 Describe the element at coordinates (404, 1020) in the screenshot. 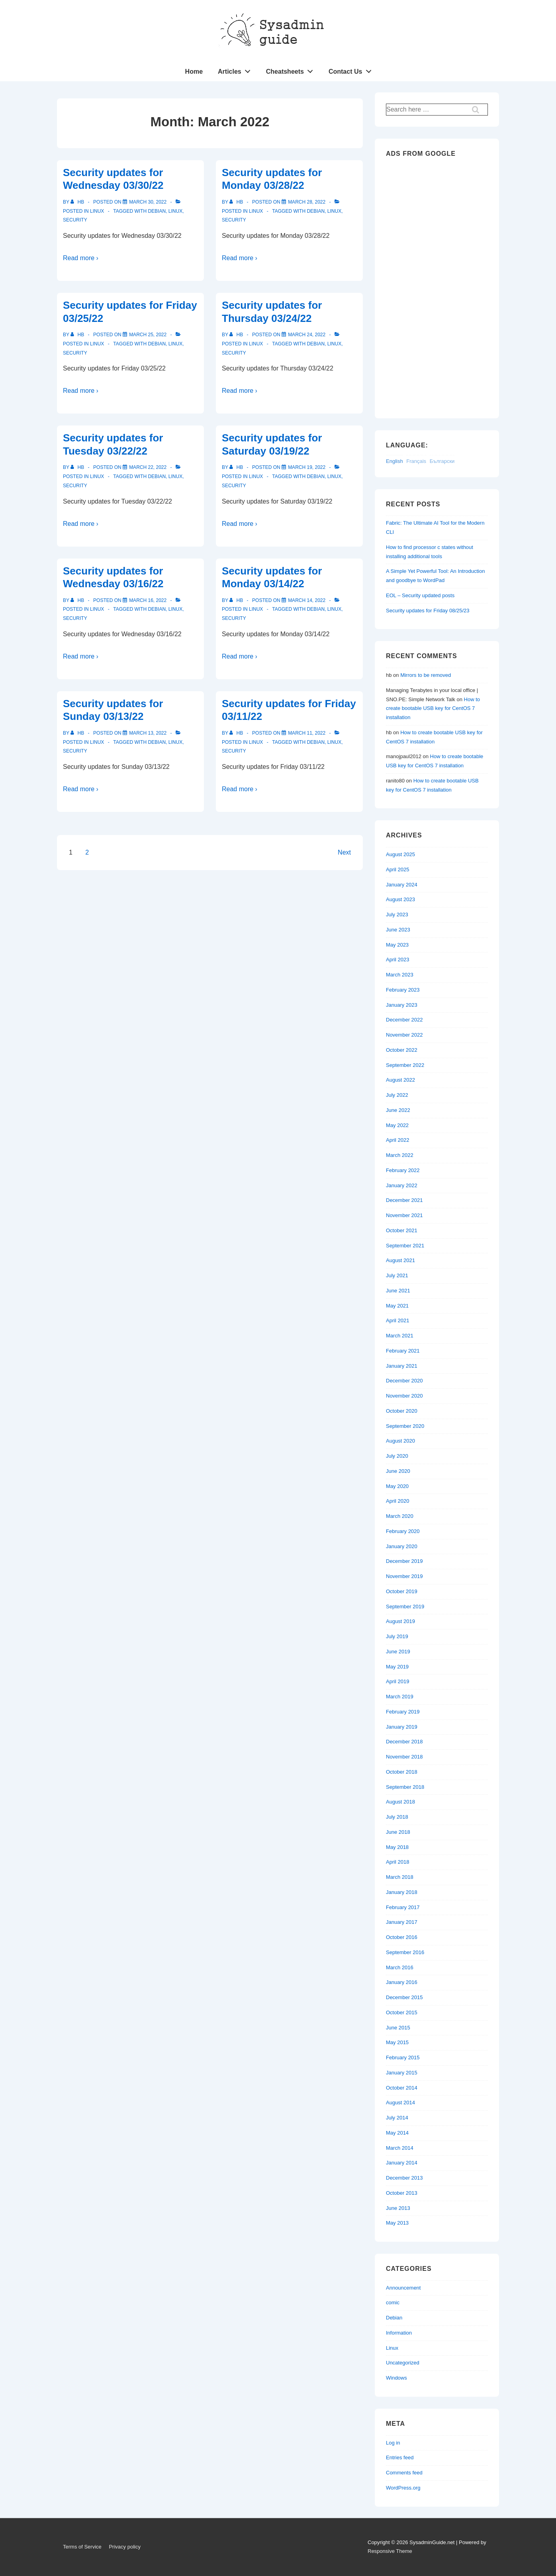

I see `December 2022` at that location.